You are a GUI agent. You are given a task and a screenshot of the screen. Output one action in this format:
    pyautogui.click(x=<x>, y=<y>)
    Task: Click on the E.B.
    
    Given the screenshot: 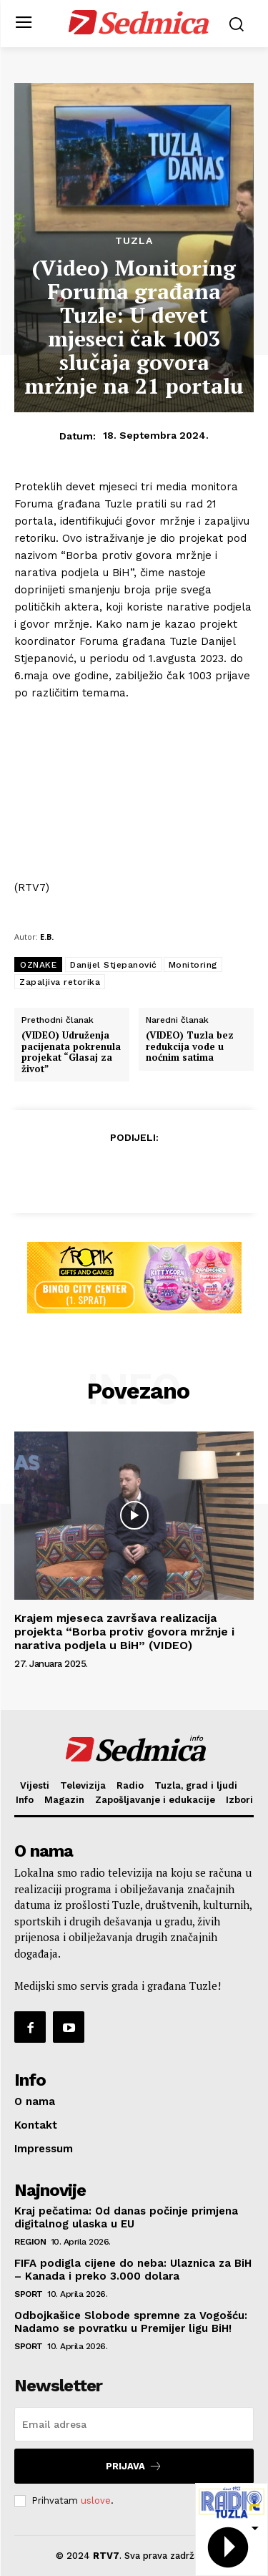 What is the action you would take?
    pyautogui.click(x=47, y=936)
    